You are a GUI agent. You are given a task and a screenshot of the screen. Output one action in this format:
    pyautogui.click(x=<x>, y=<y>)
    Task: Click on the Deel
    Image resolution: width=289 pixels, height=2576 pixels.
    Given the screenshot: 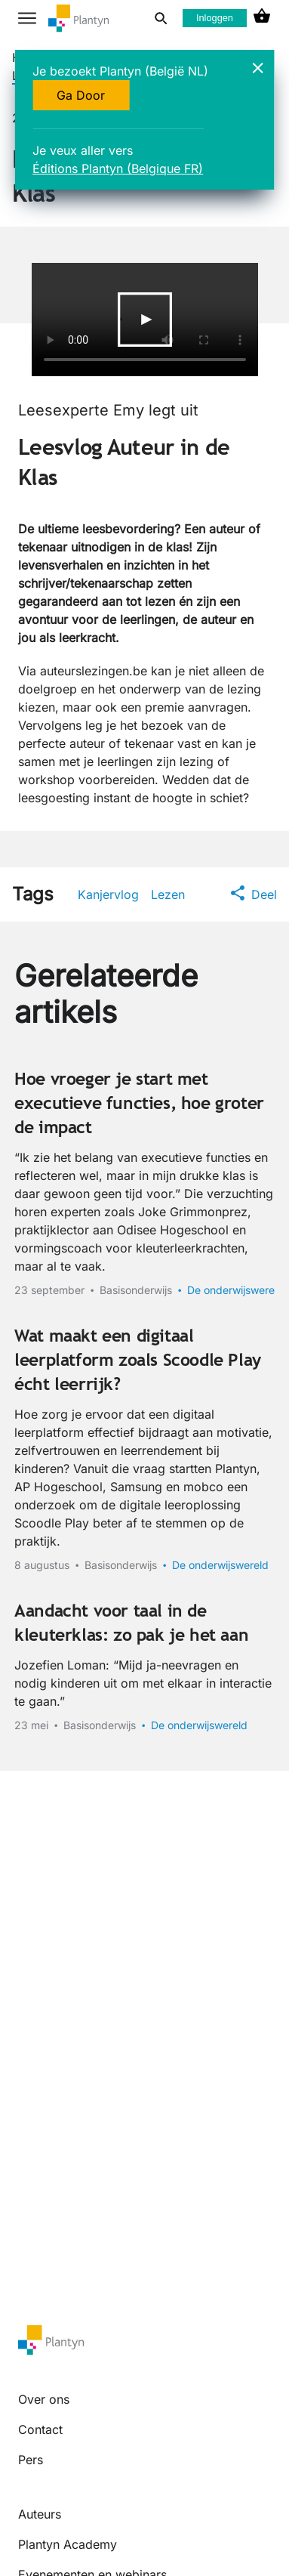 What is the action you would take?
    pyautogui.click(x=254, y=894)
    